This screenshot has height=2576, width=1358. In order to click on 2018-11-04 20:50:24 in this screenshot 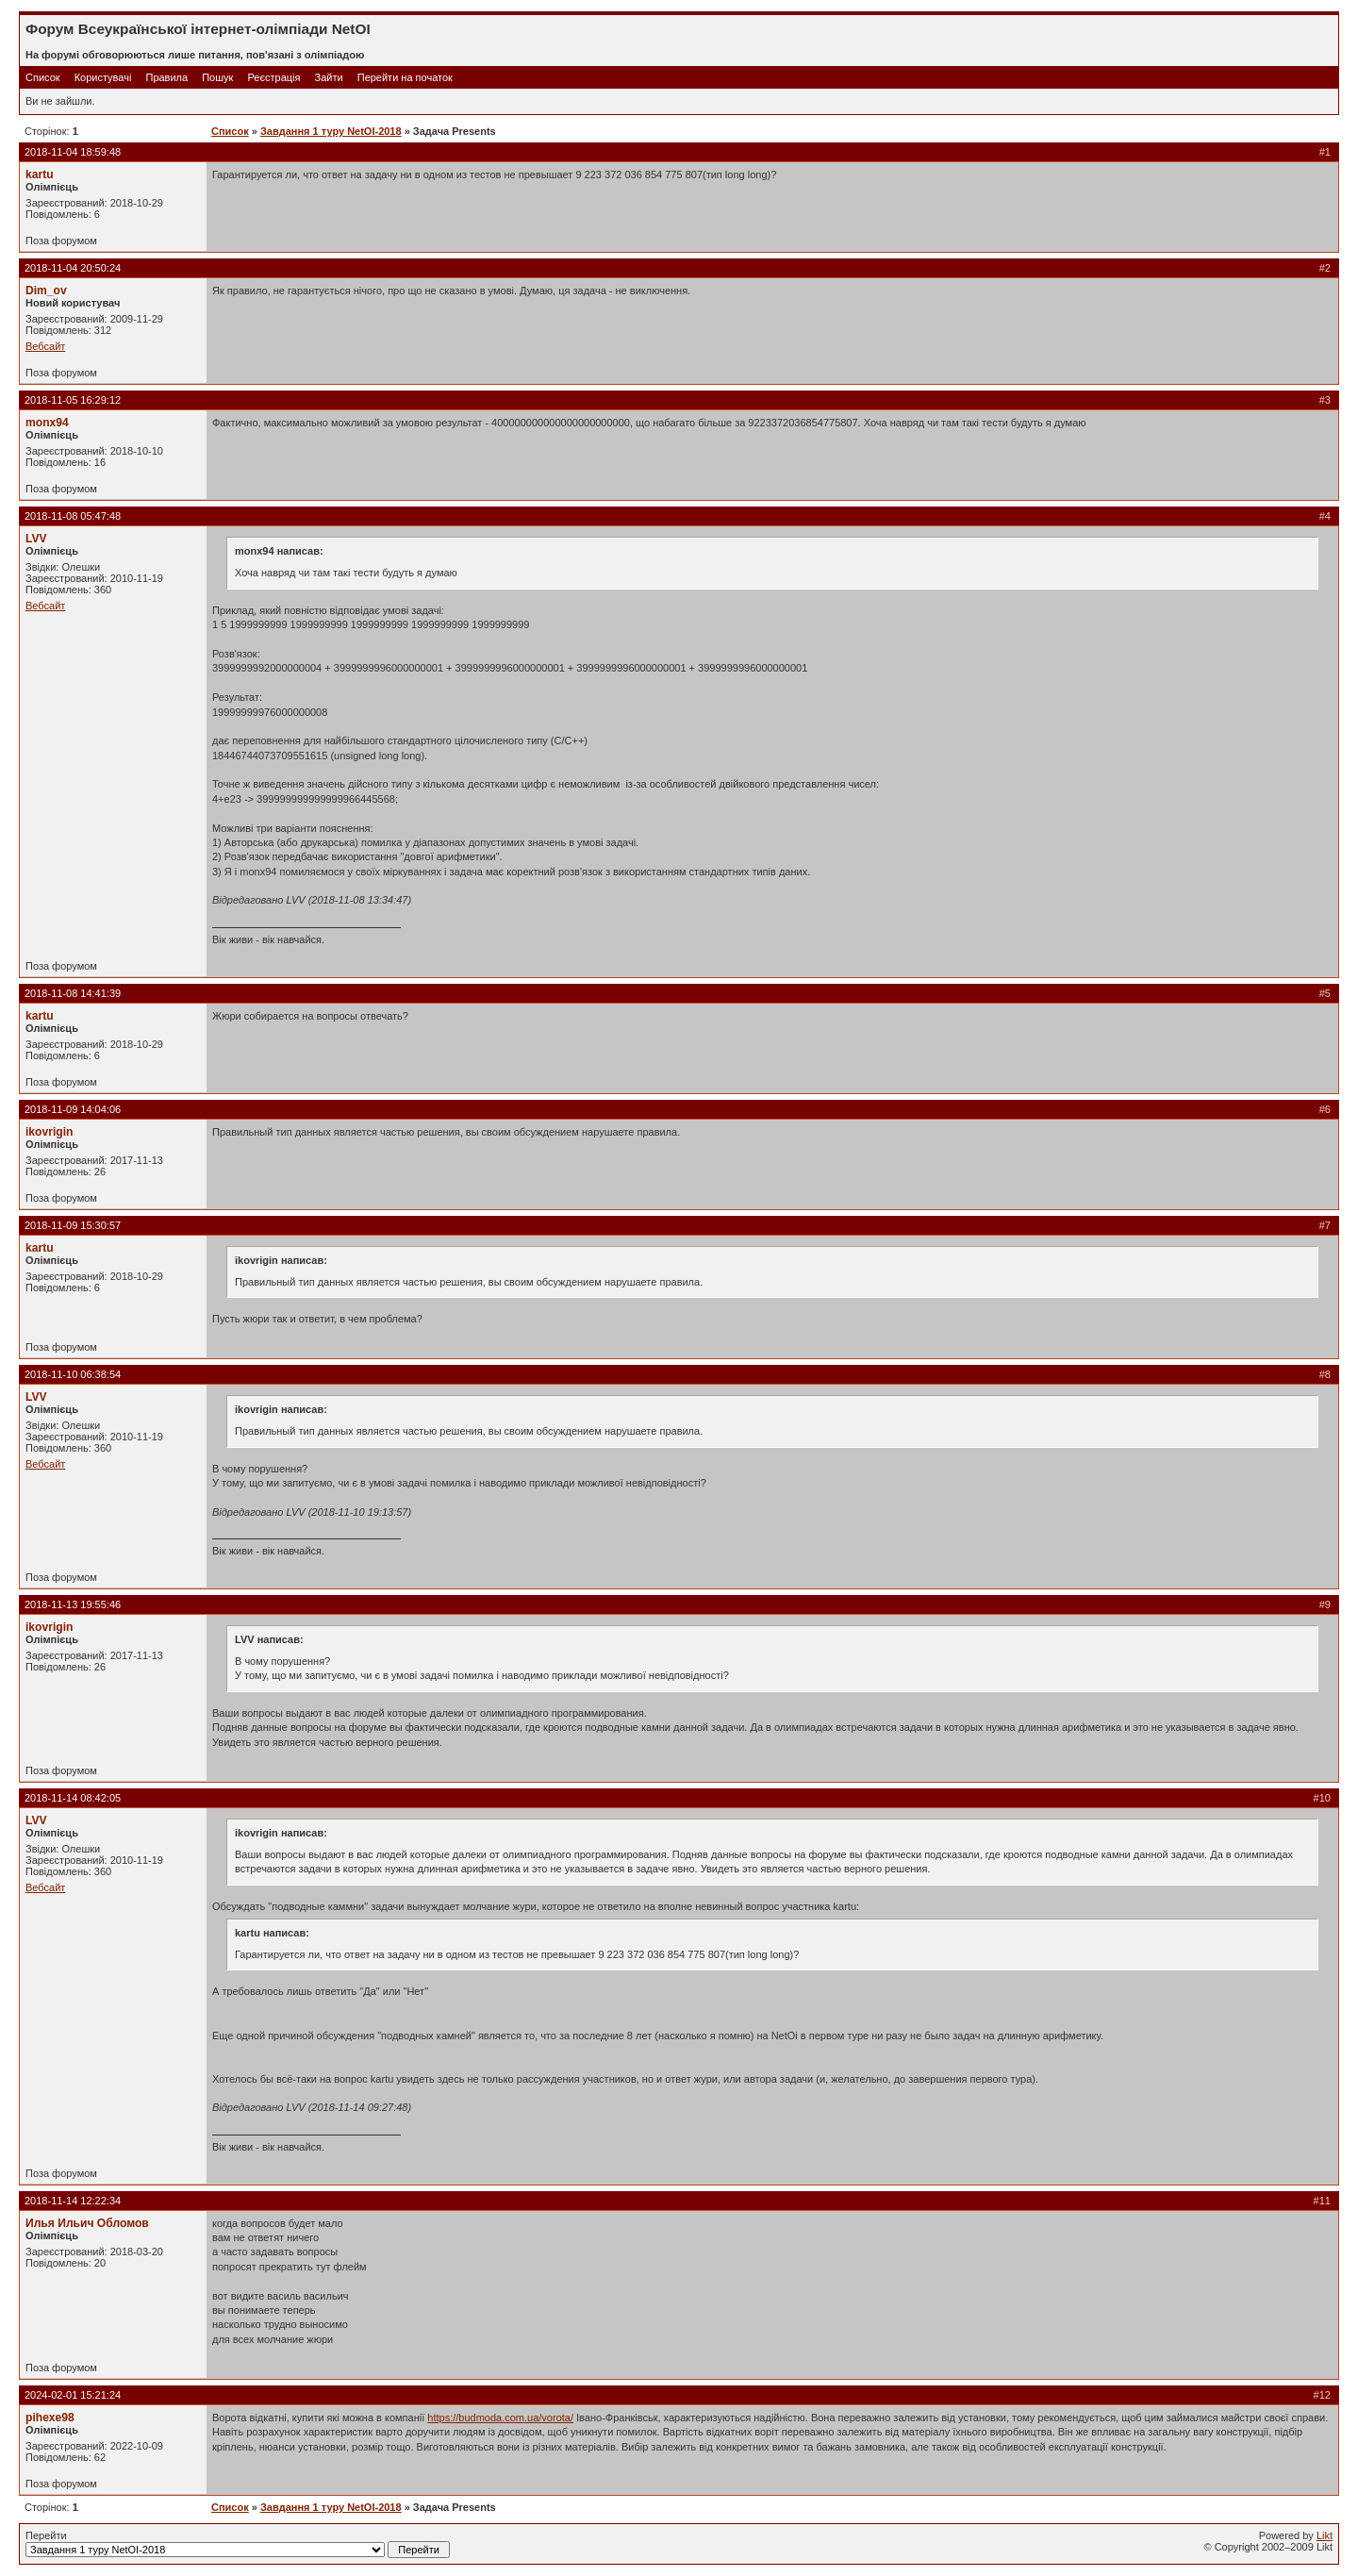, I will do `click(73, 268)`.